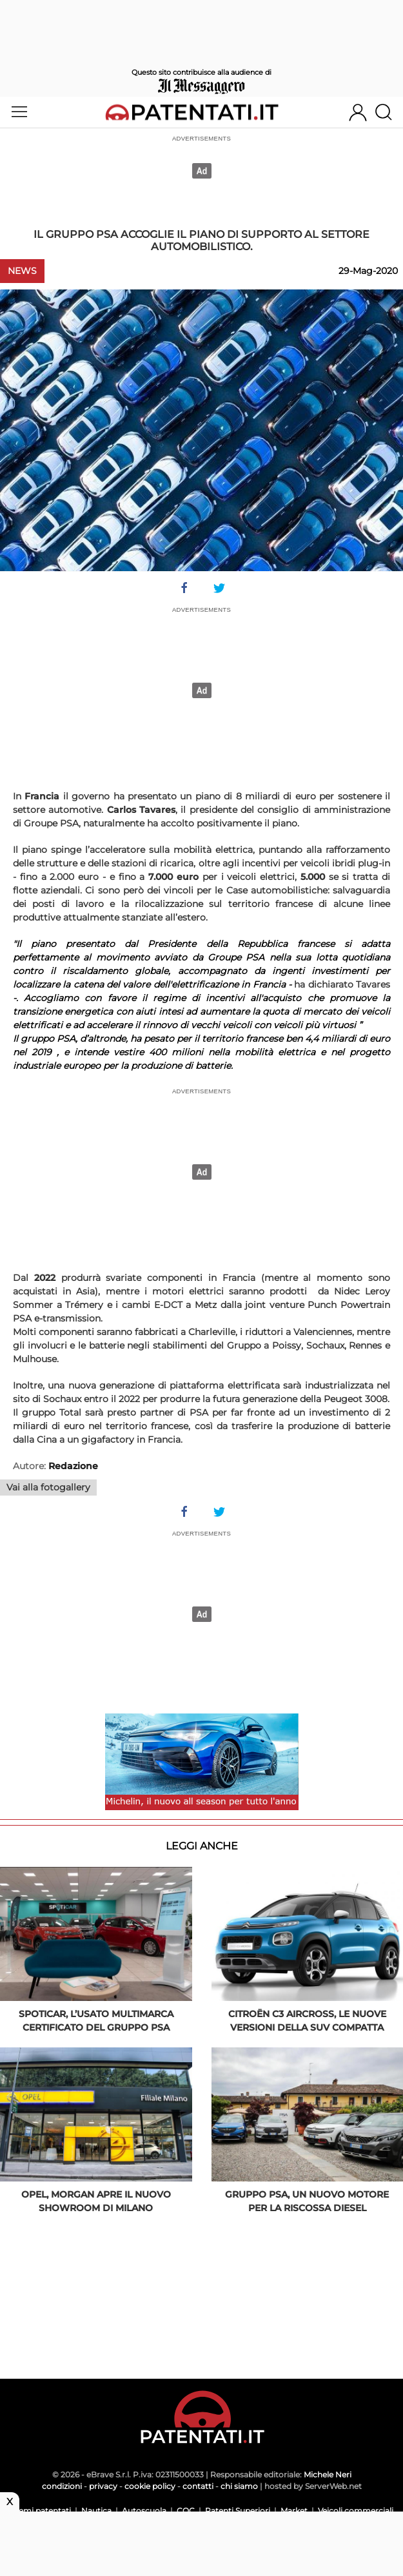 Image resolution: width=403 pixels, height=2576 pixels. Describe the element at coordinates (48, 1487) in the screenshot. I see `Vai alla fotogallery` at that location.